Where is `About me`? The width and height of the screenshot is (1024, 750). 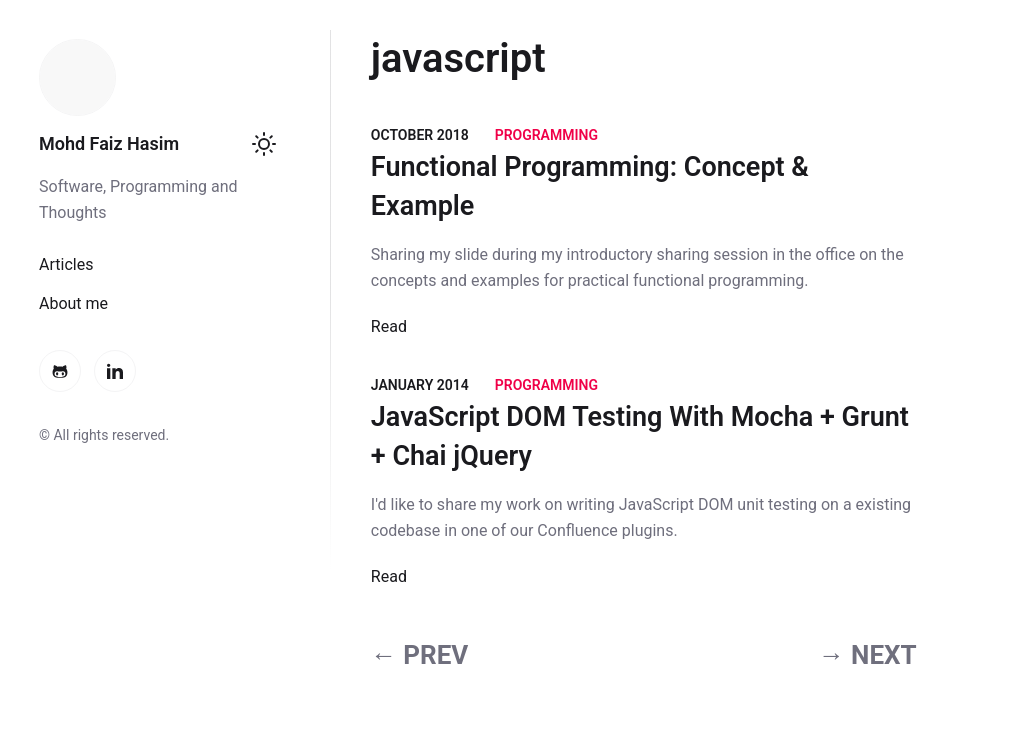 About me is located at coordinates (73, 303).